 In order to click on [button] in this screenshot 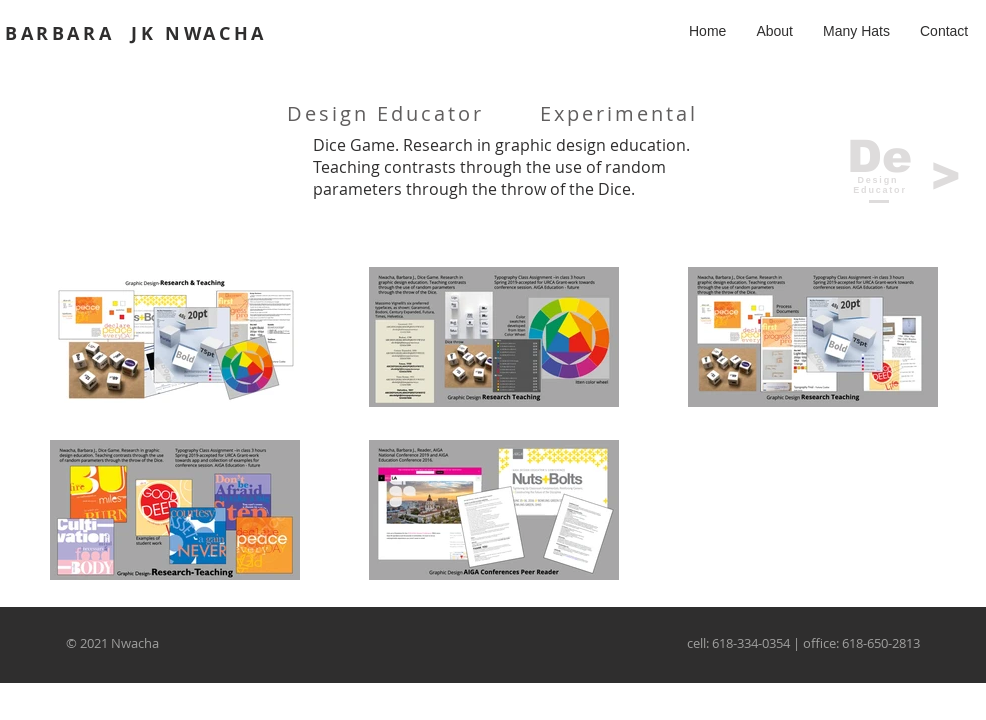, I will do `click(856, 31)`.